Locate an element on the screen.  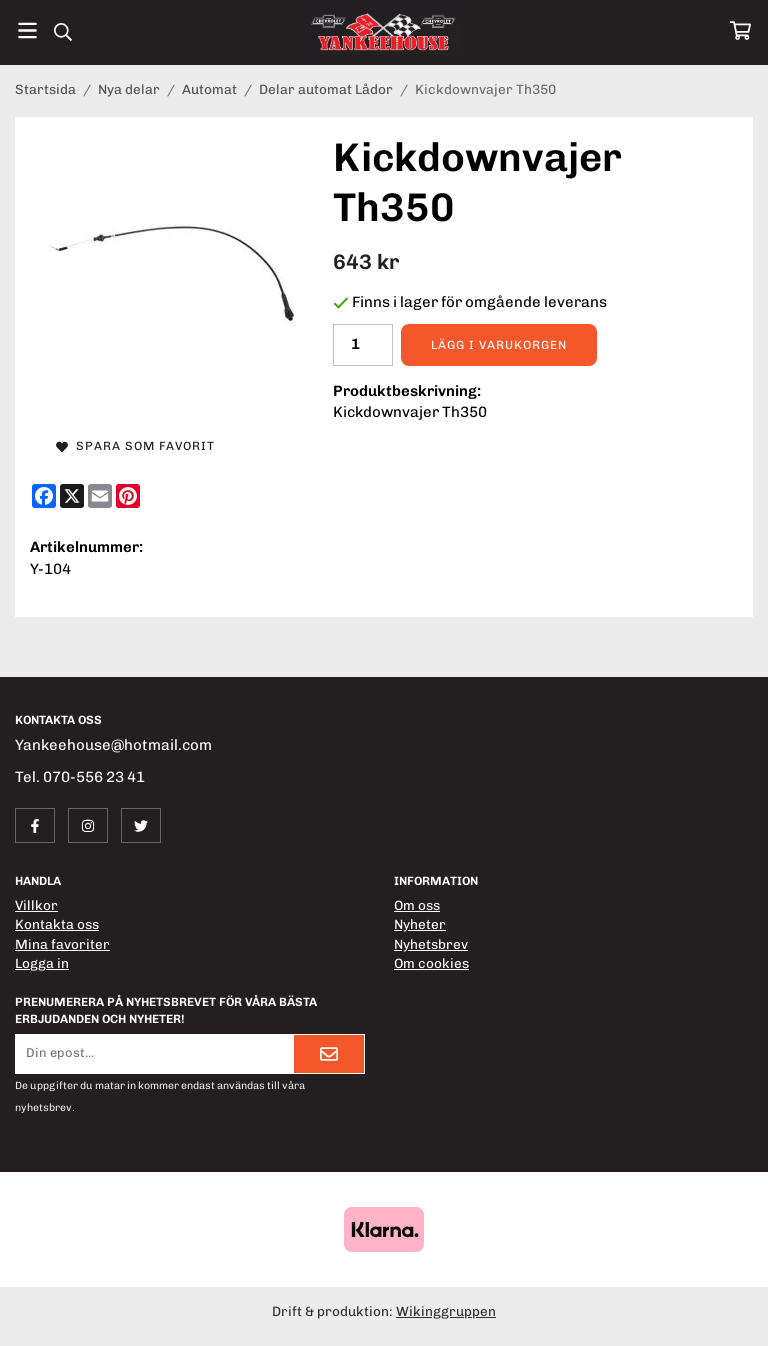
[X] is located at coordinates (72, 496).